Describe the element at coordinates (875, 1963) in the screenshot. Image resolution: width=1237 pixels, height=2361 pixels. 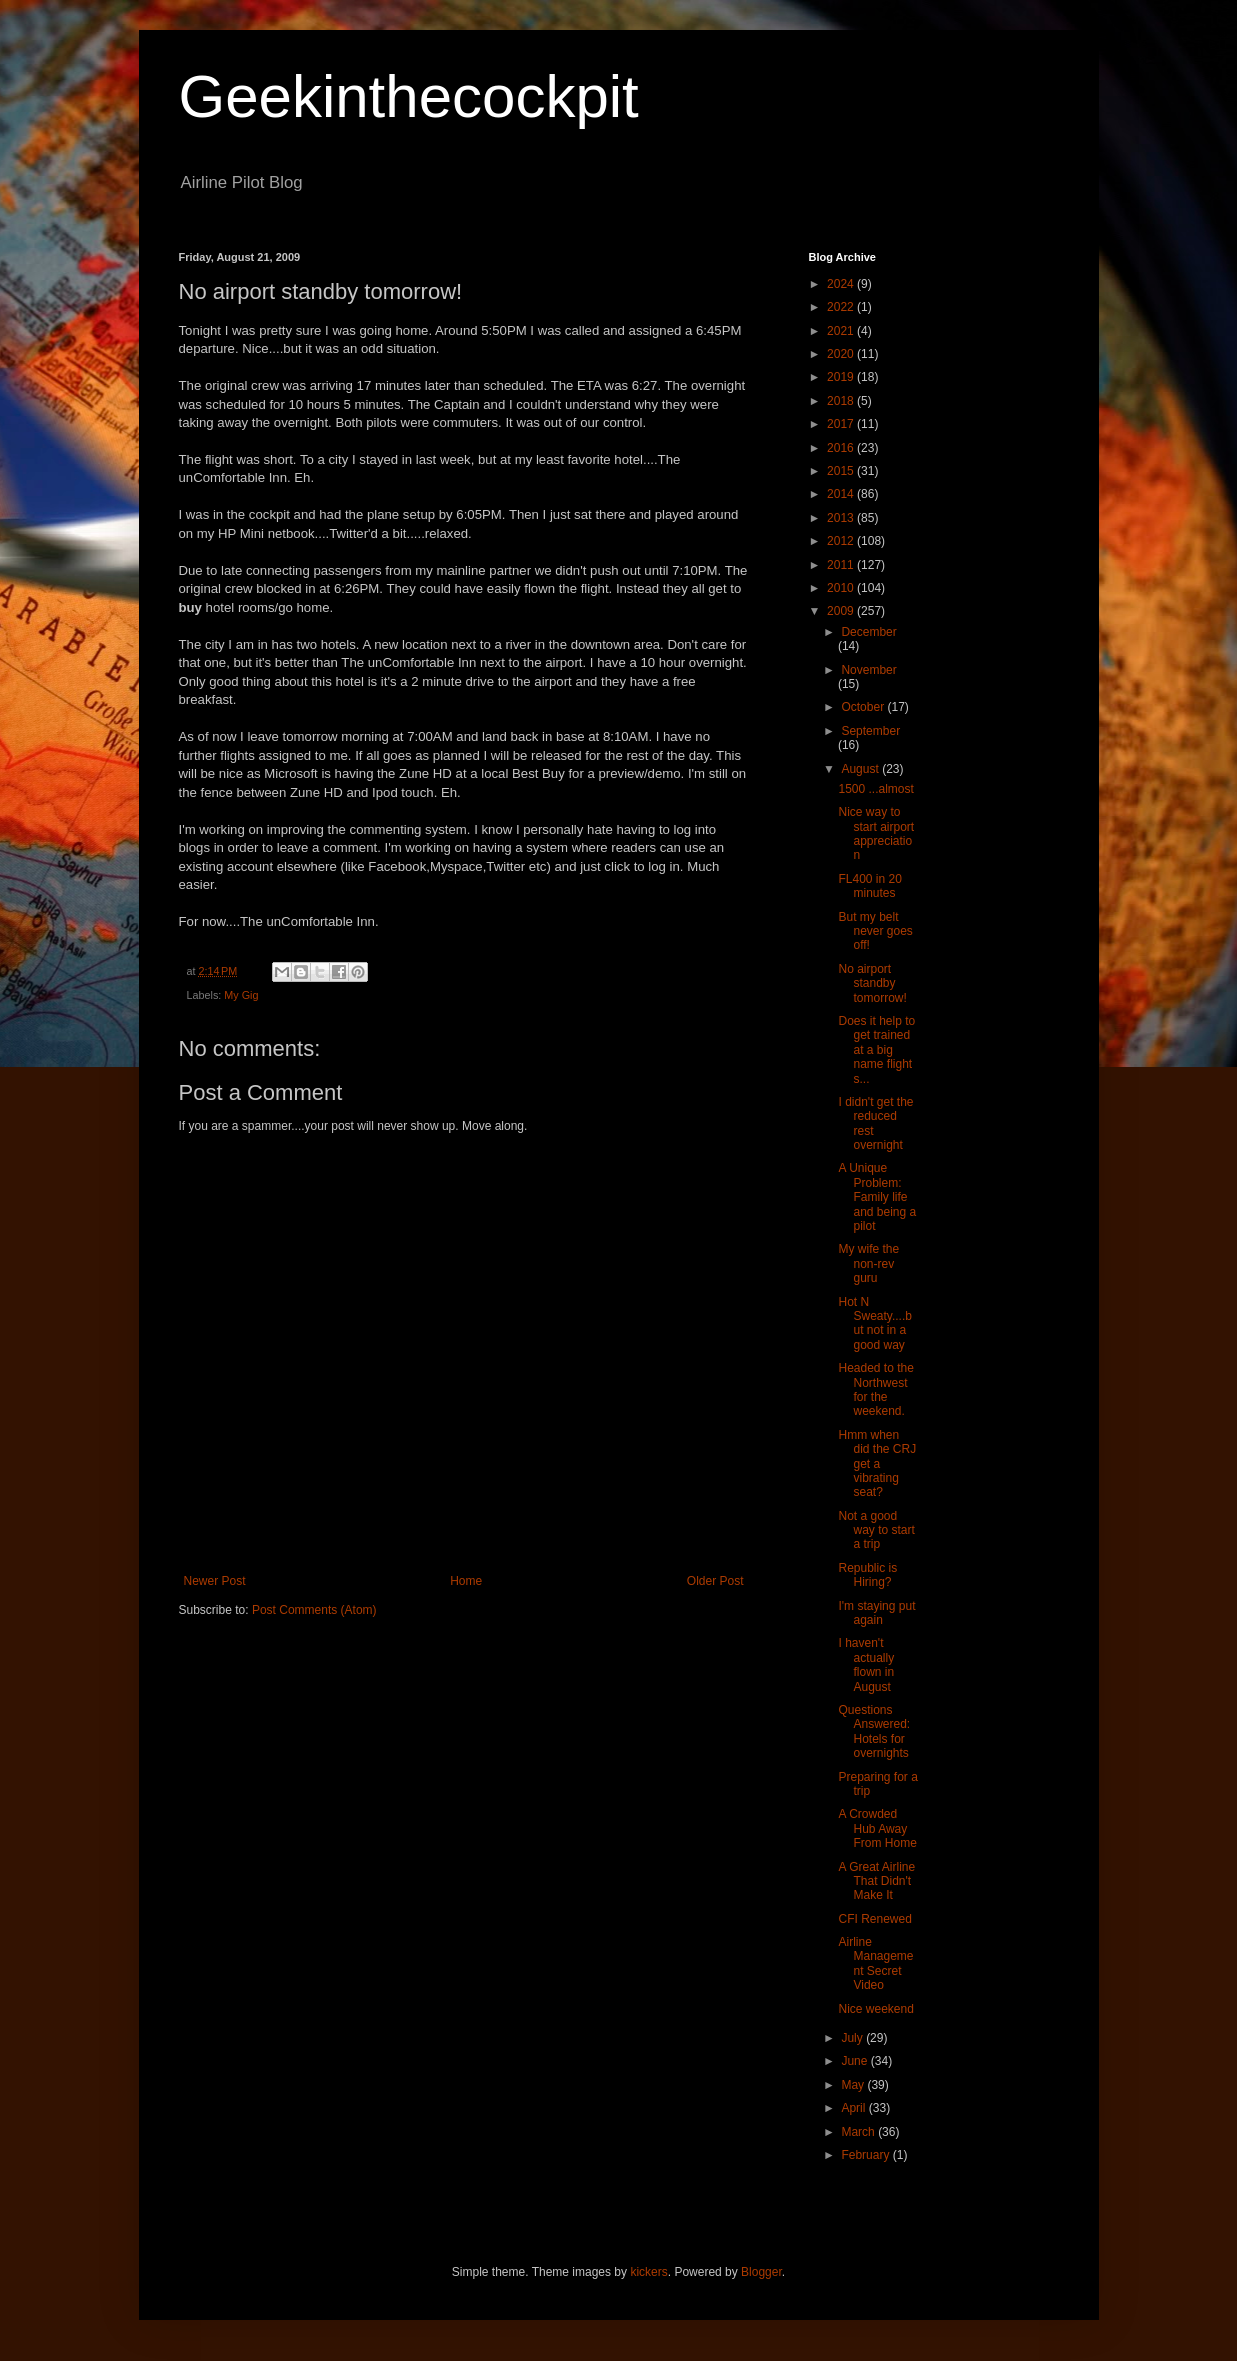
I see `Airline Management Secret Video` at that location.